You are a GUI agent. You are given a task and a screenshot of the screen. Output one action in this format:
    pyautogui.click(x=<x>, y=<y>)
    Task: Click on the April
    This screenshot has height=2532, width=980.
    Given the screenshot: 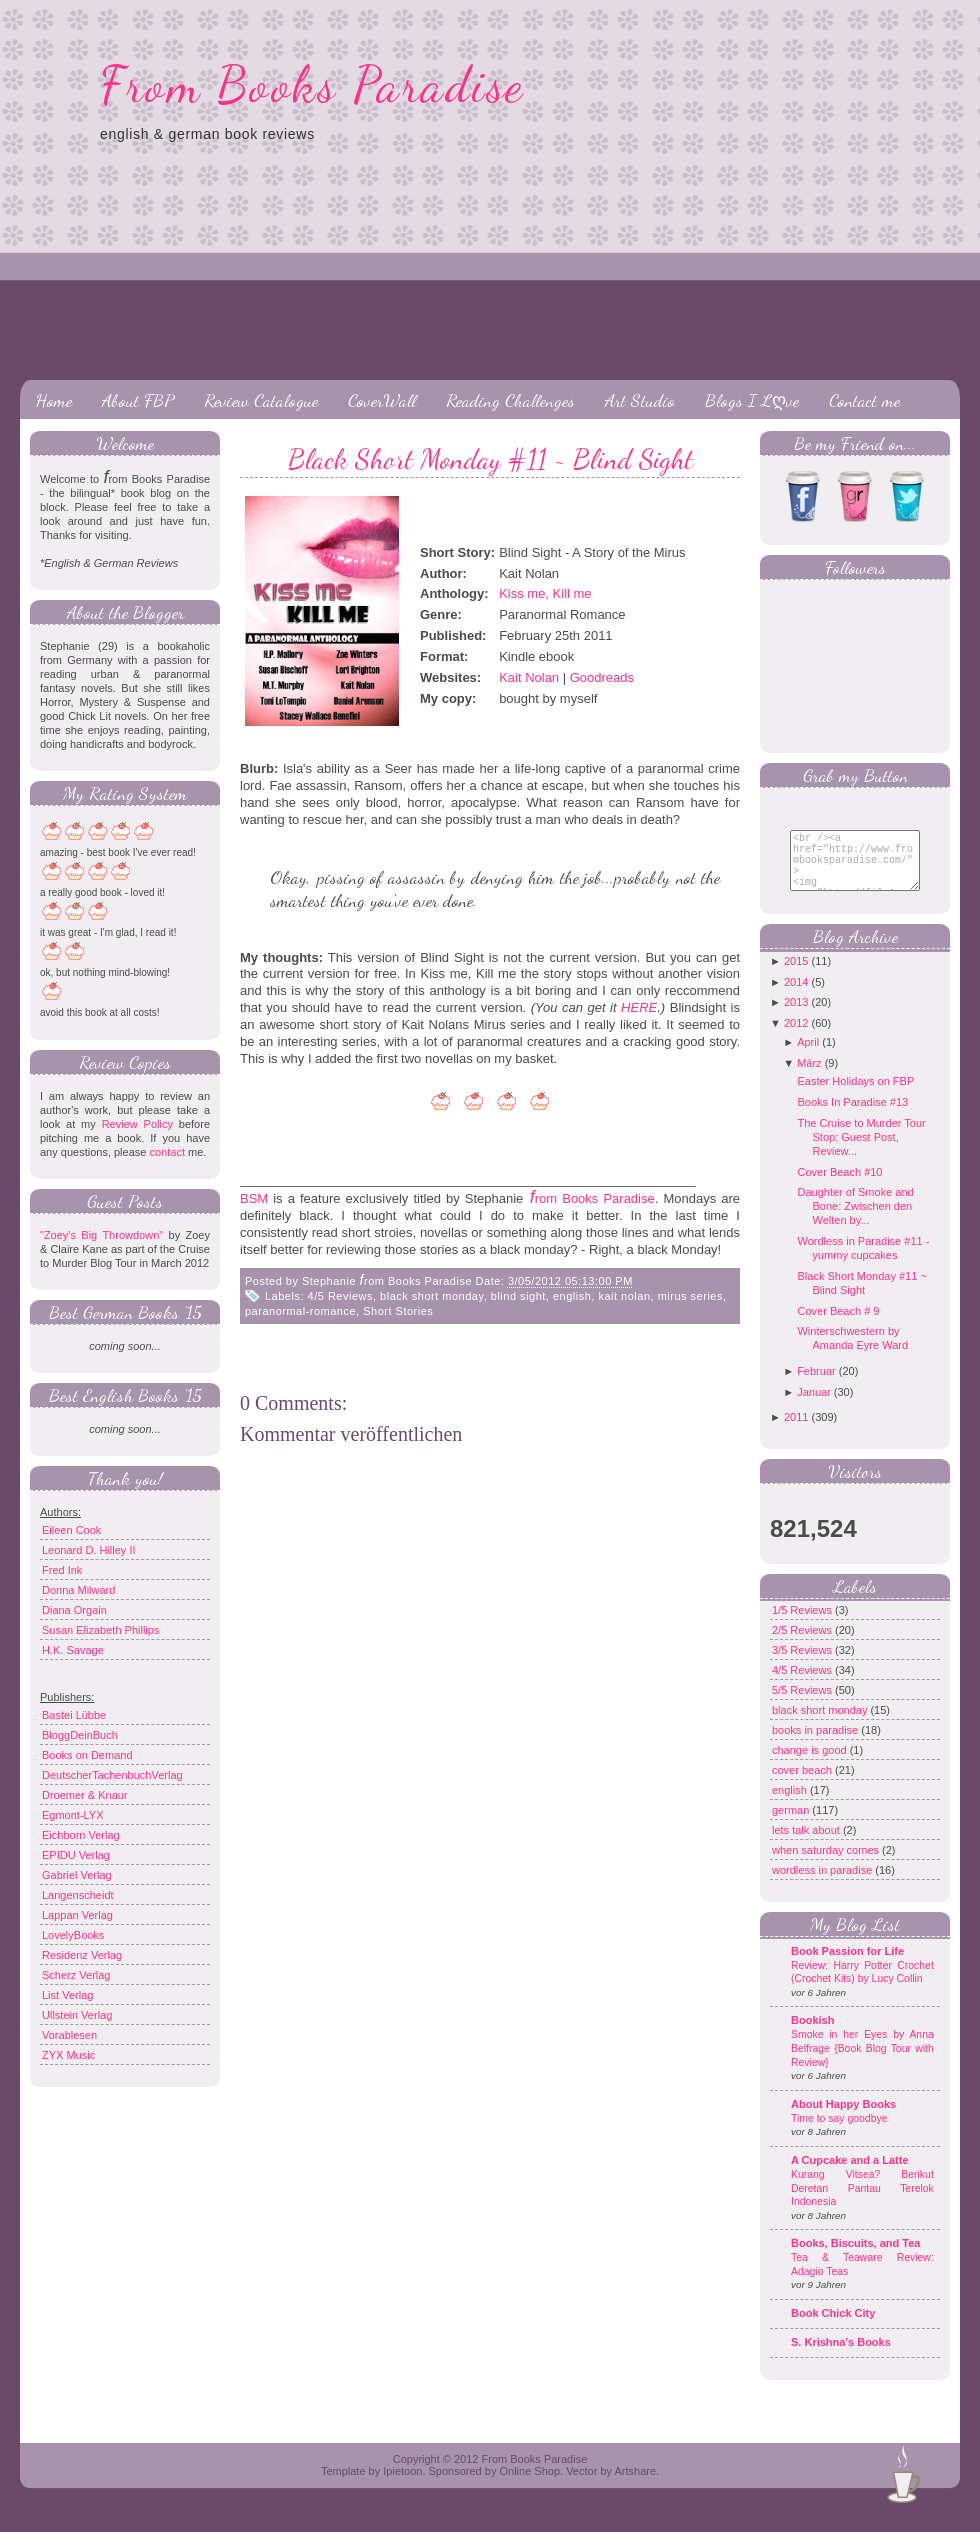 What is the action you would take?
    pyautogui.click(x=808, y=1057)
    